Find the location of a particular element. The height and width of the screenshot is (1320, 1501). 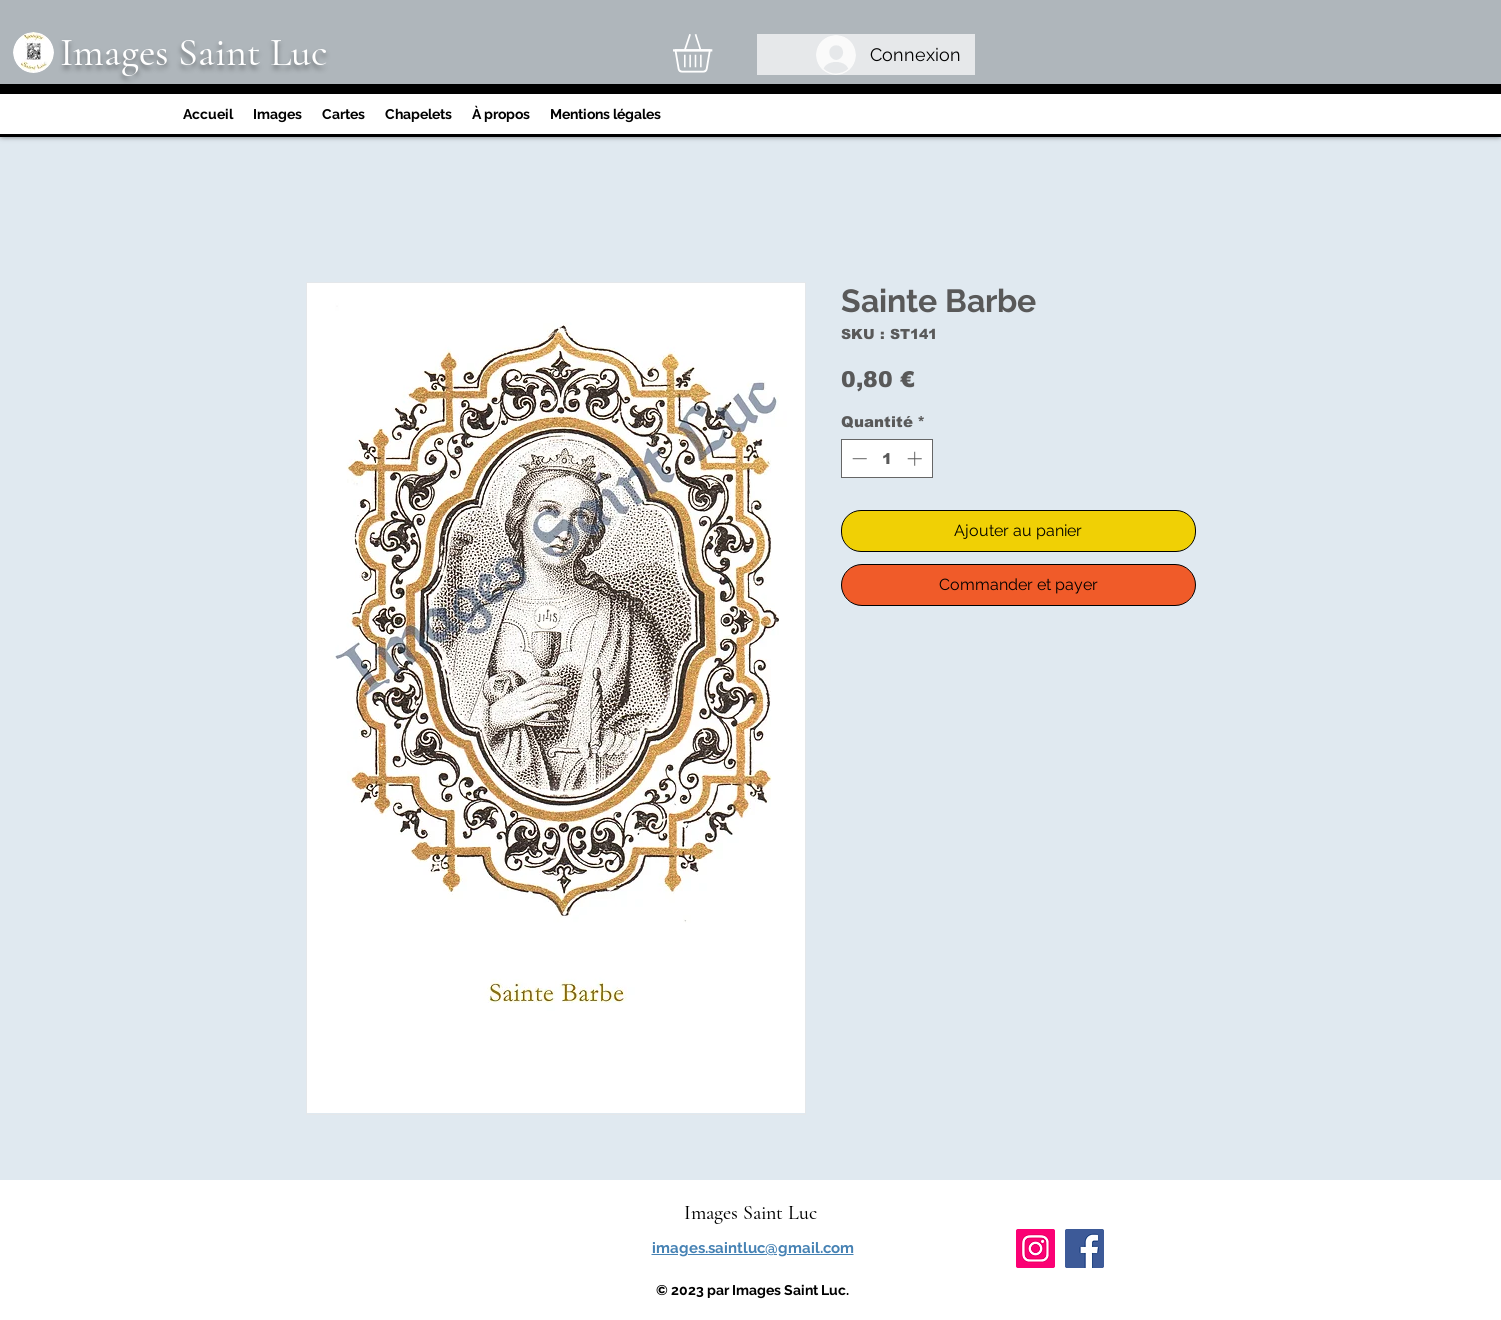

images.saintluc@gmail.com is located at coordinates (753, 1248).